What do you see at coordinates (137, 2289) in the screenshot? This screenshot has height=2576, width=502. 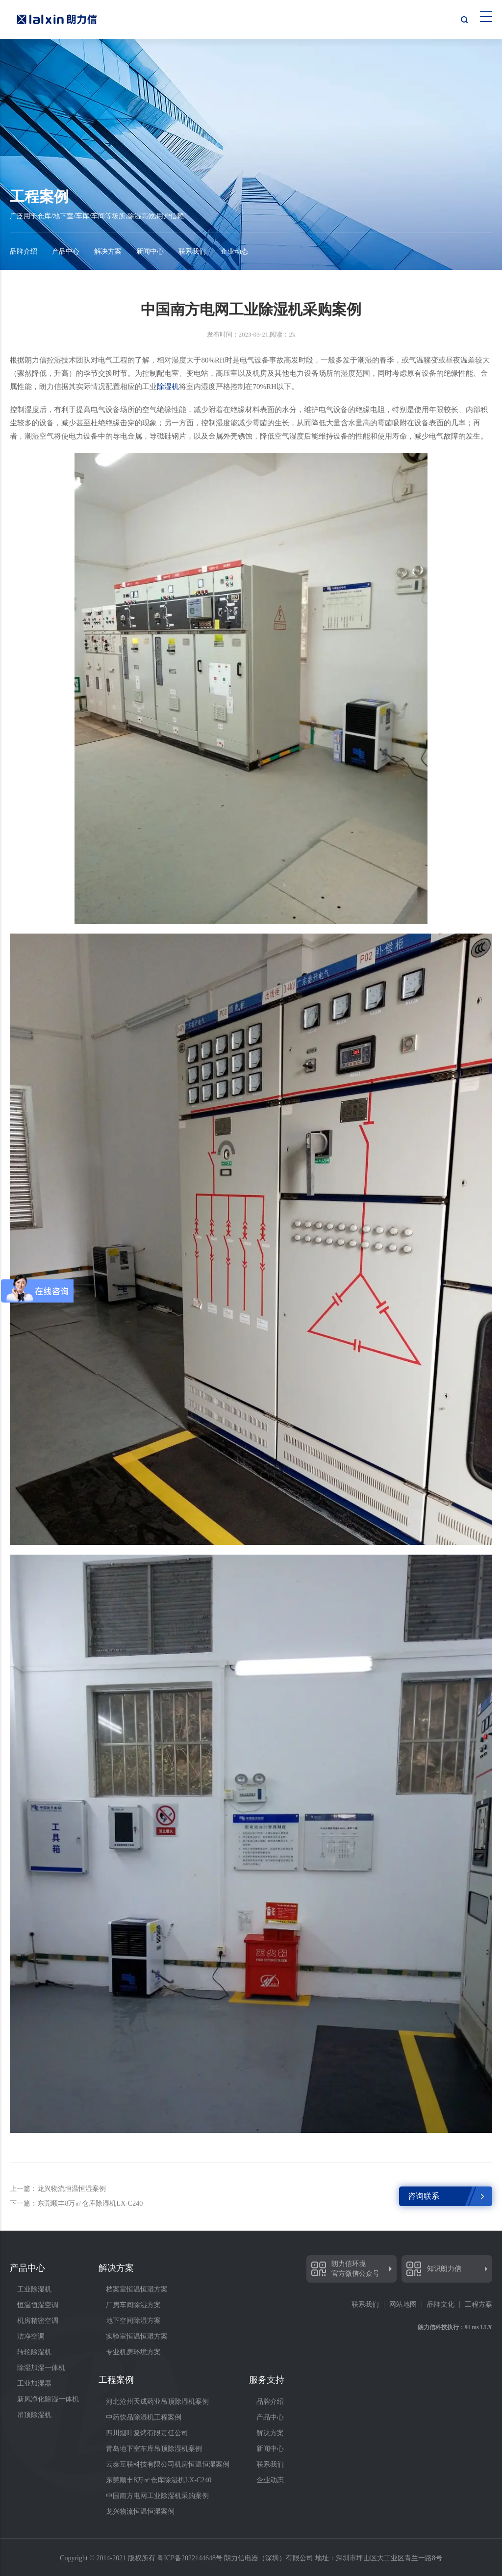 I see `档案室恒温恒湿方案` at bounding box center [137, 2289].